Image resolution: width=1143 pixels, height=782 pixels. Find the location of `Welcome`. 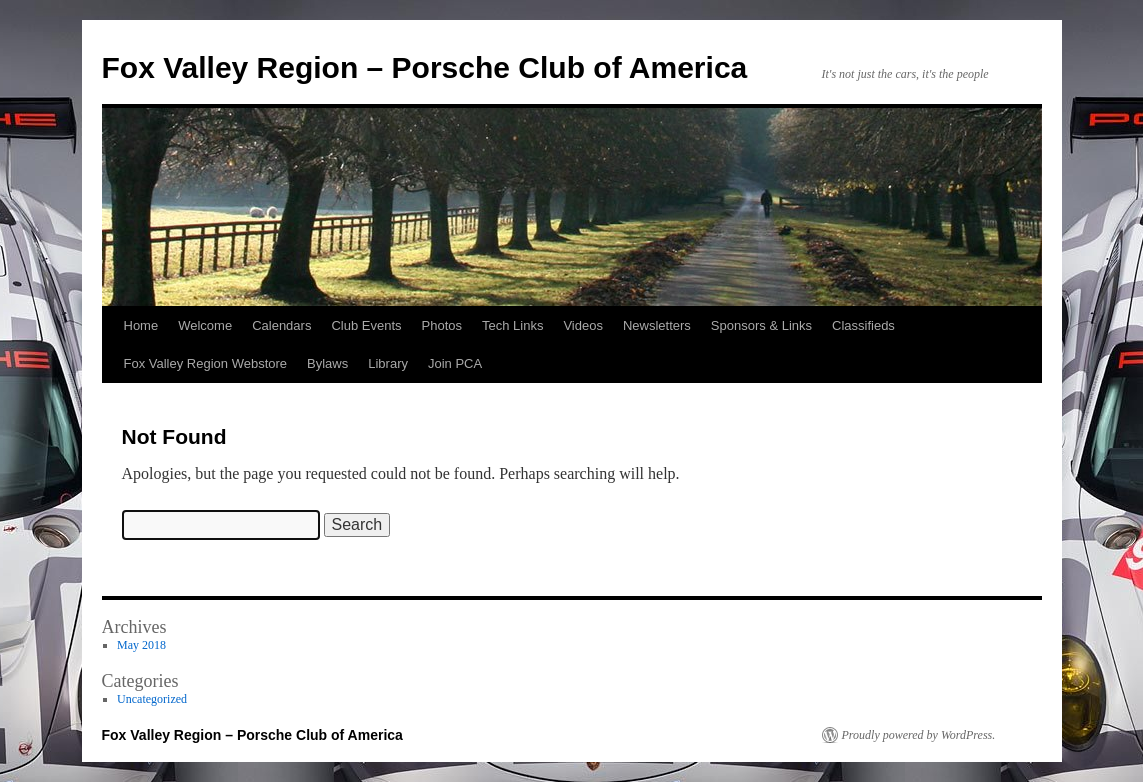

Welcome is located at coordinates (205, 325).